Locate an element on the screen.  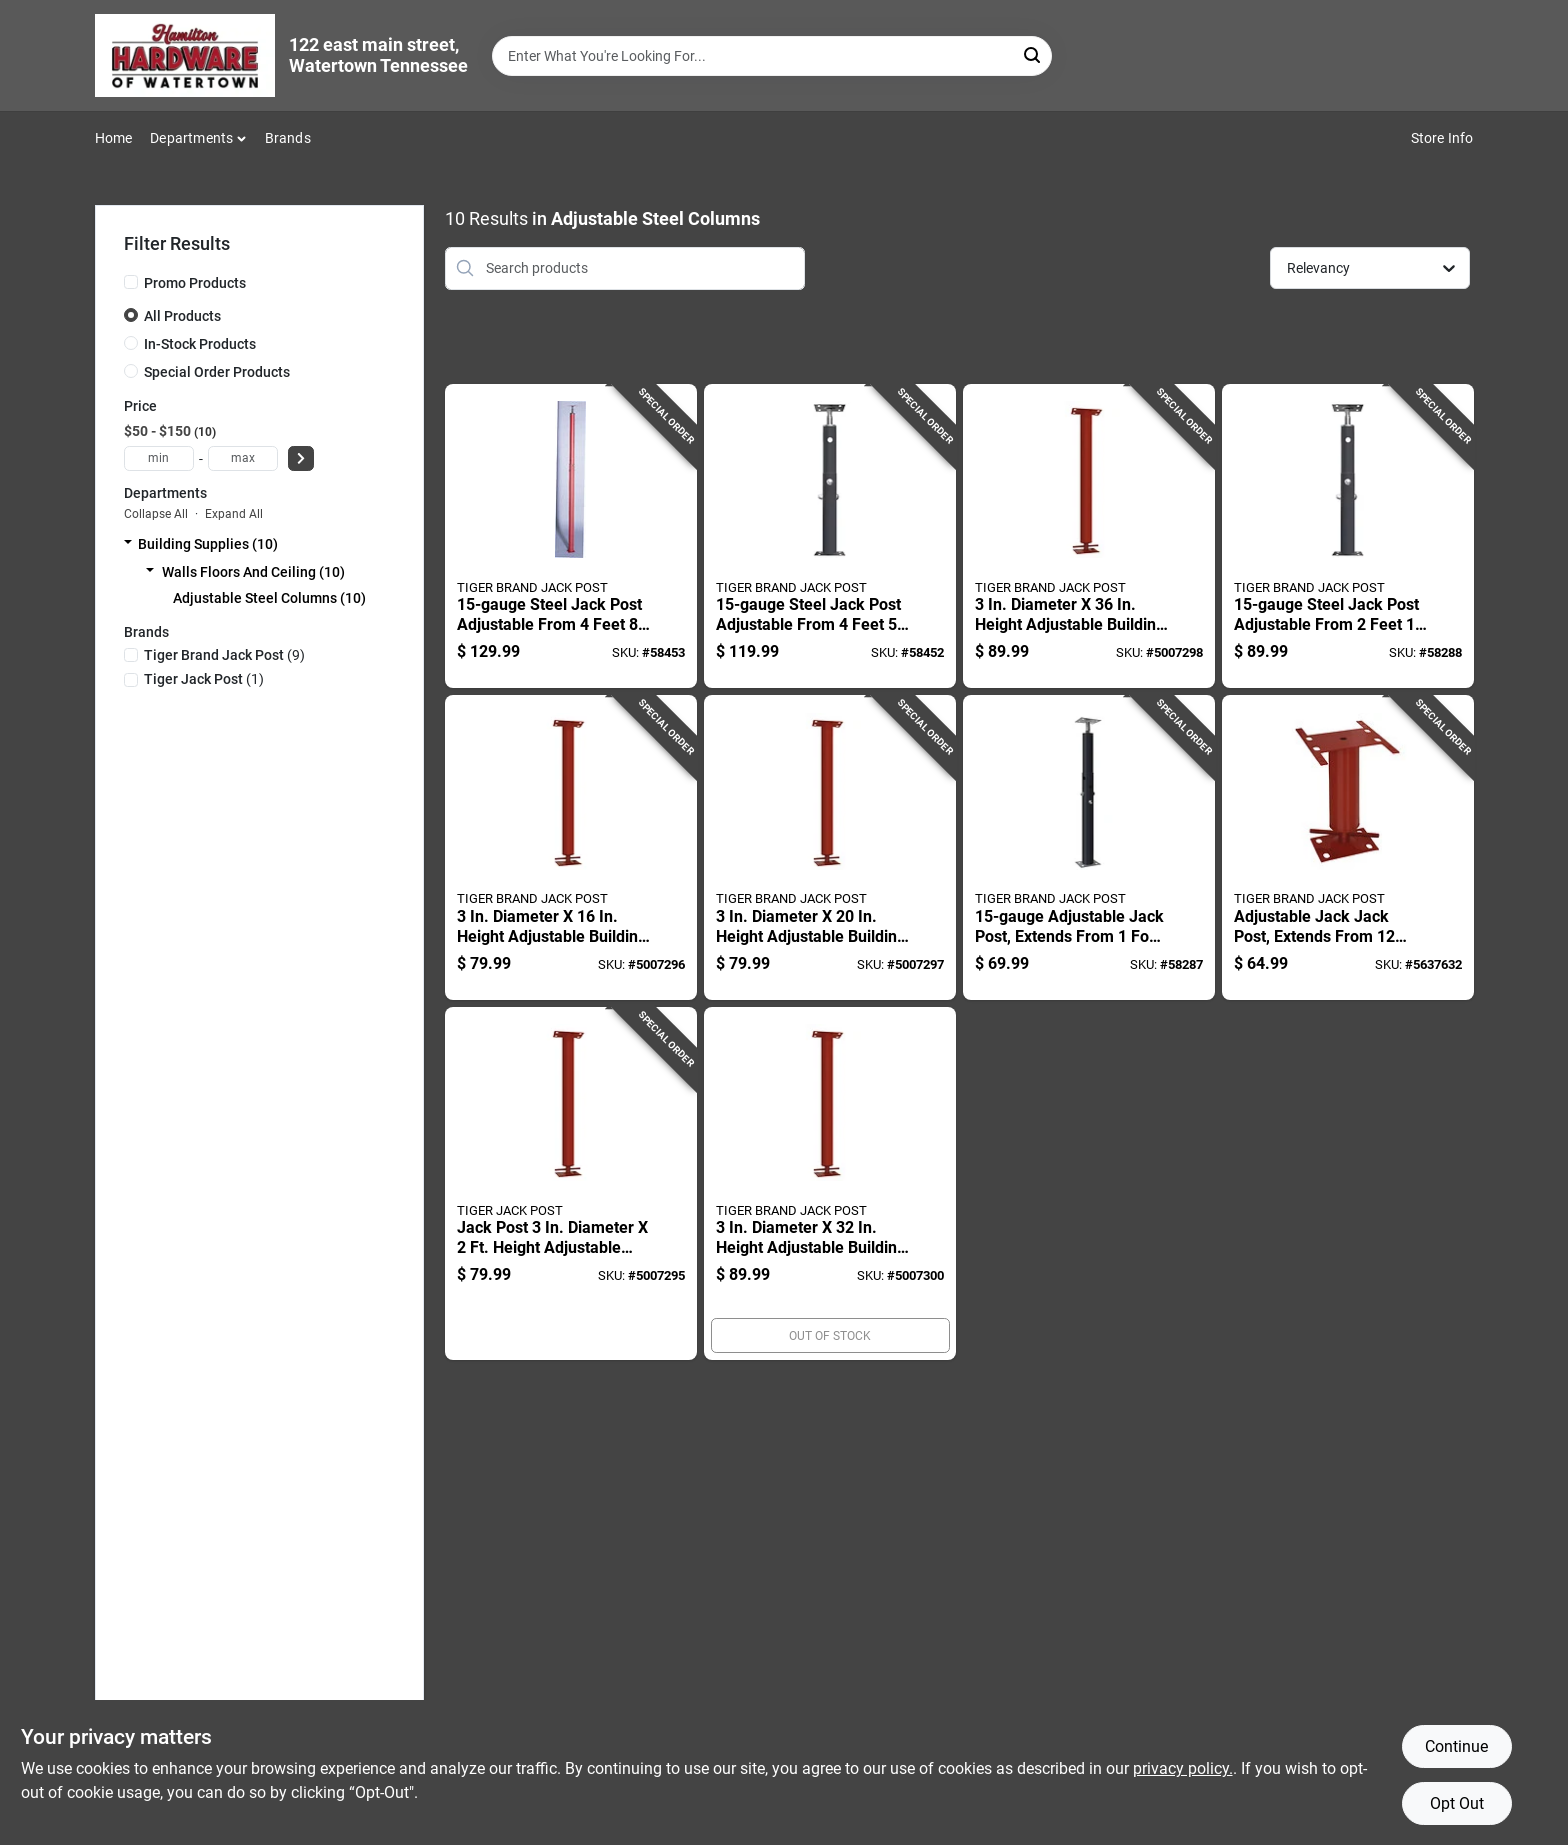
Opt Out is located at coordinates (1457, 1803).